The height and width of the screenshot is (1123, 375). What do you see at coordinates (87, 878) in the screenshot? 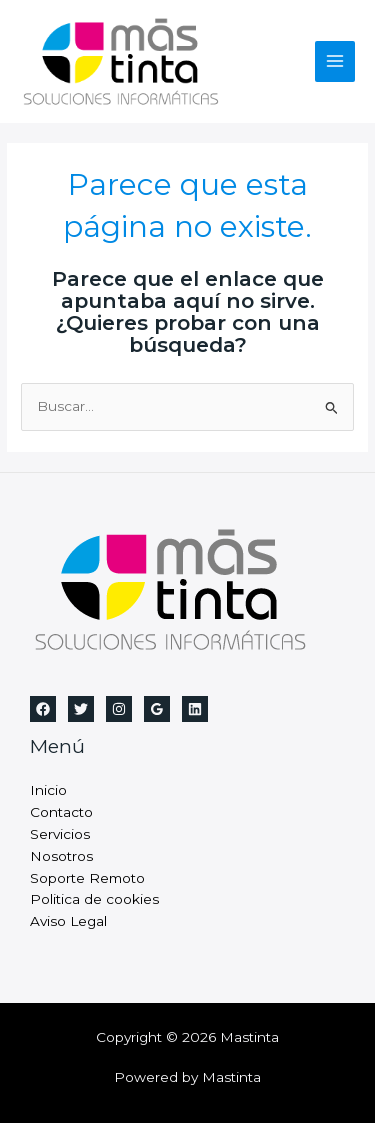
I see `Soporte Remoto` at bounding box center [87, 878].